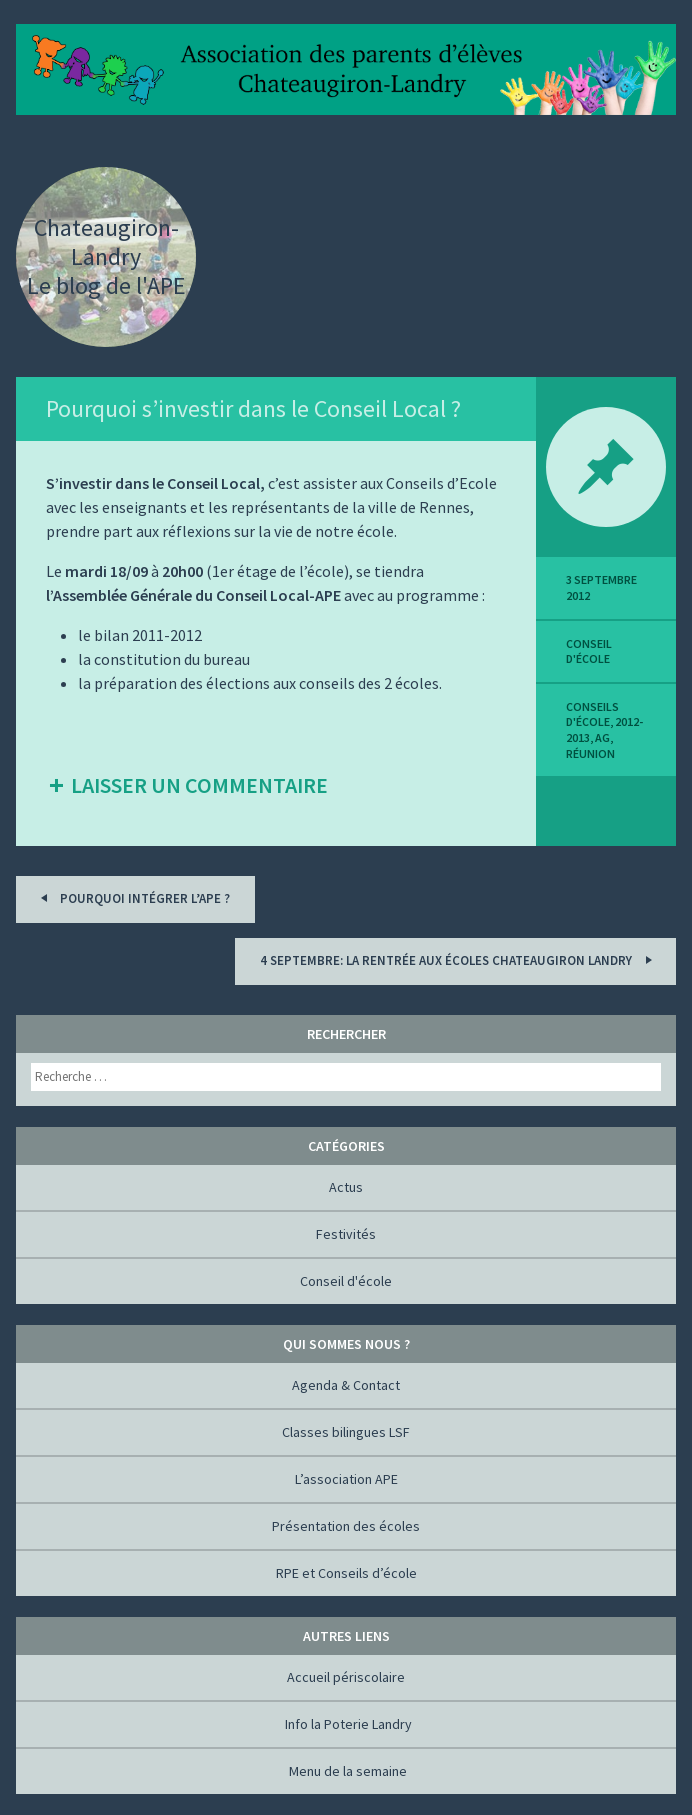 This screenshot has height=1815, width=692. I want to click on RPE et Conseils d’école, so click(346, 1573).